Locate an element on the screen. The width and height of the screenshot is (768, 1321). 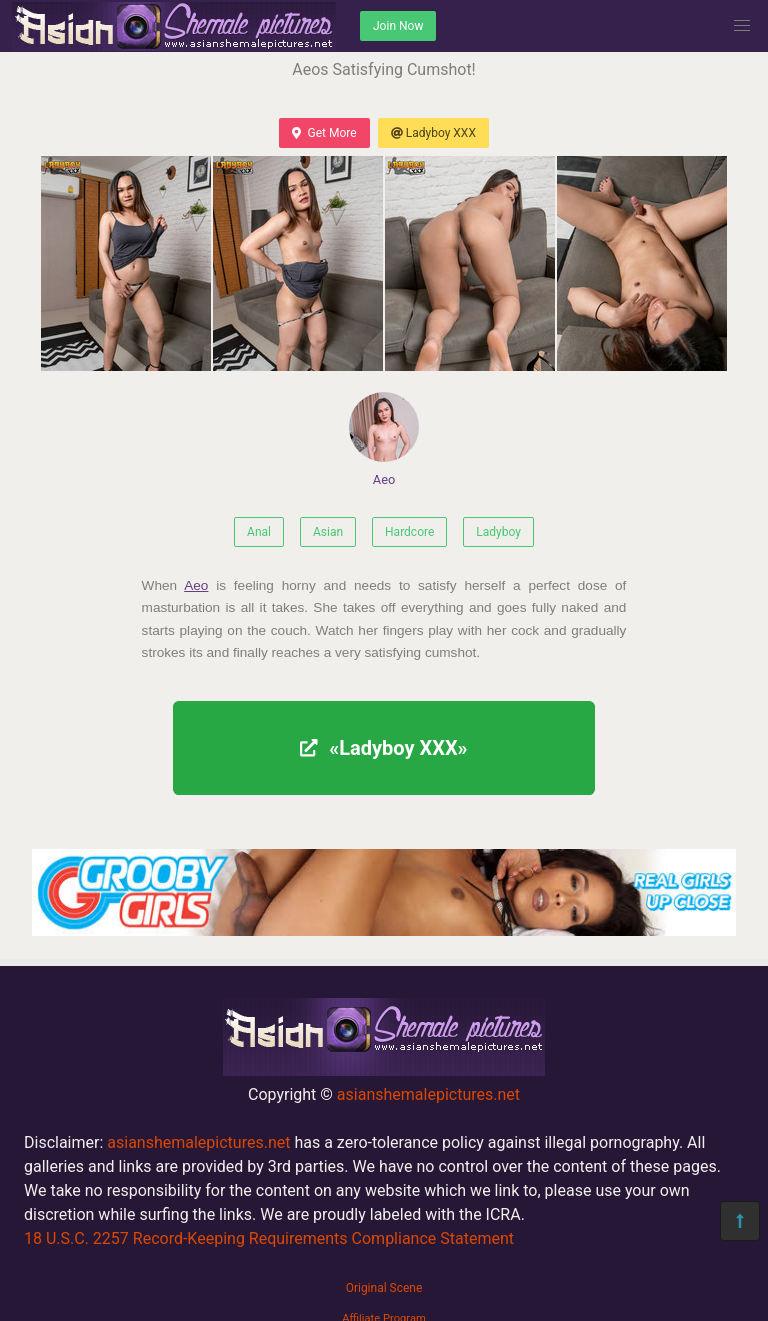
Ladyboy XXX is located at coordinates (433, 133).